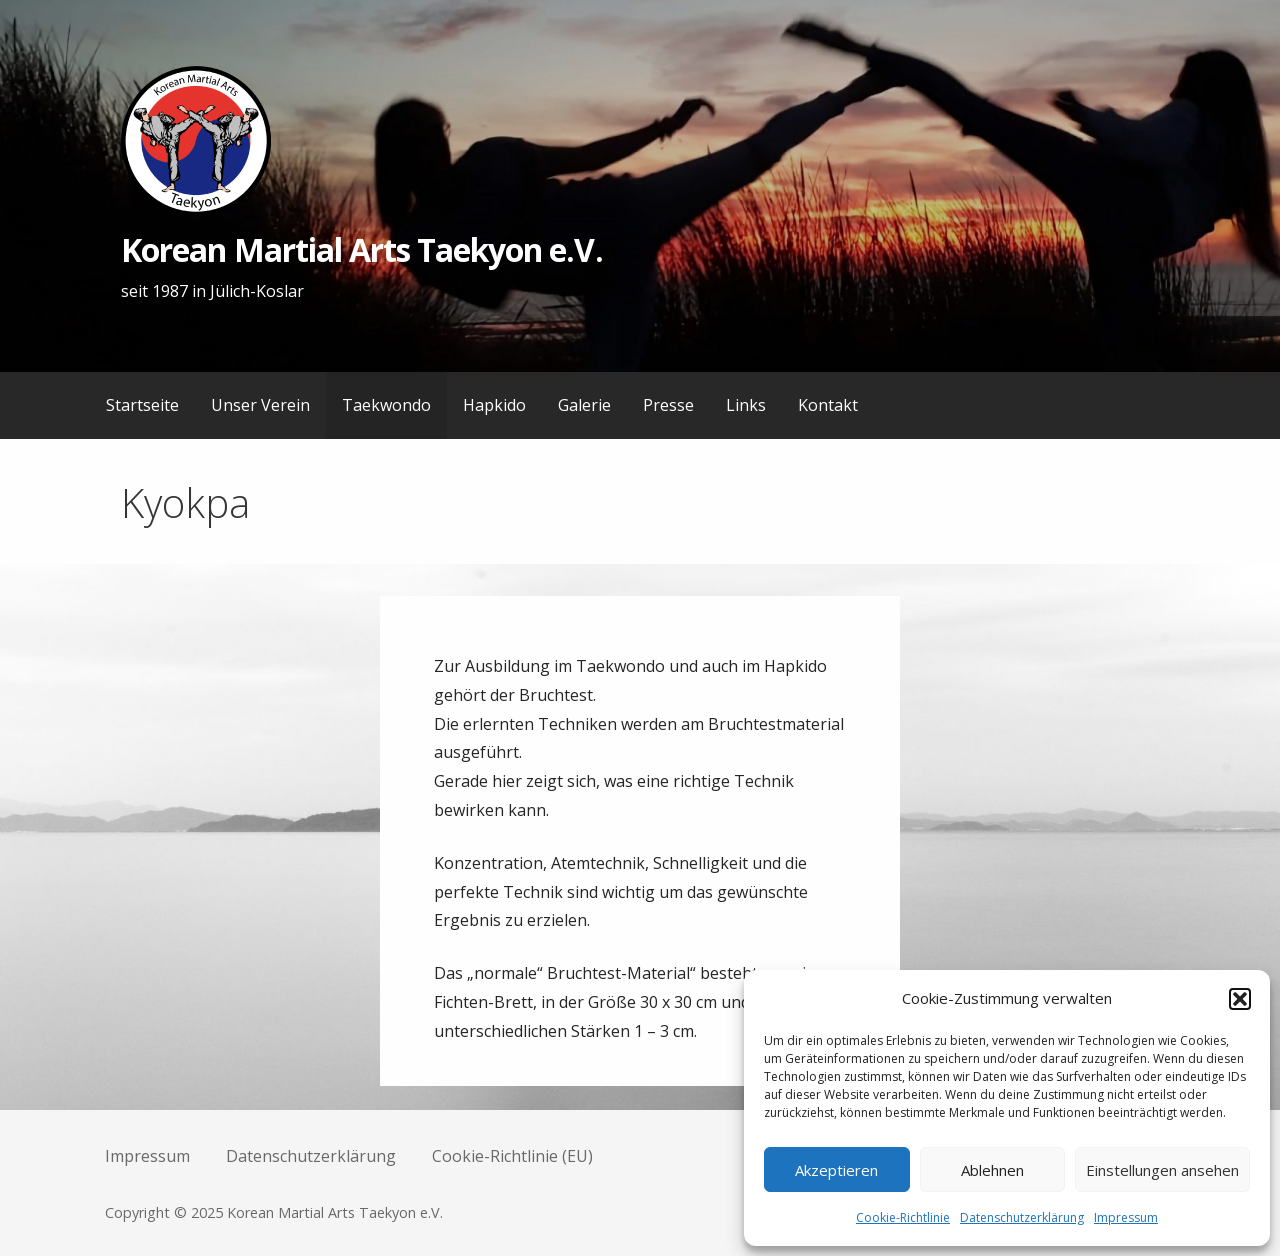 This screenshot has width=1280, height=1256. I want to click on Taekwondo, so click(386, 405).